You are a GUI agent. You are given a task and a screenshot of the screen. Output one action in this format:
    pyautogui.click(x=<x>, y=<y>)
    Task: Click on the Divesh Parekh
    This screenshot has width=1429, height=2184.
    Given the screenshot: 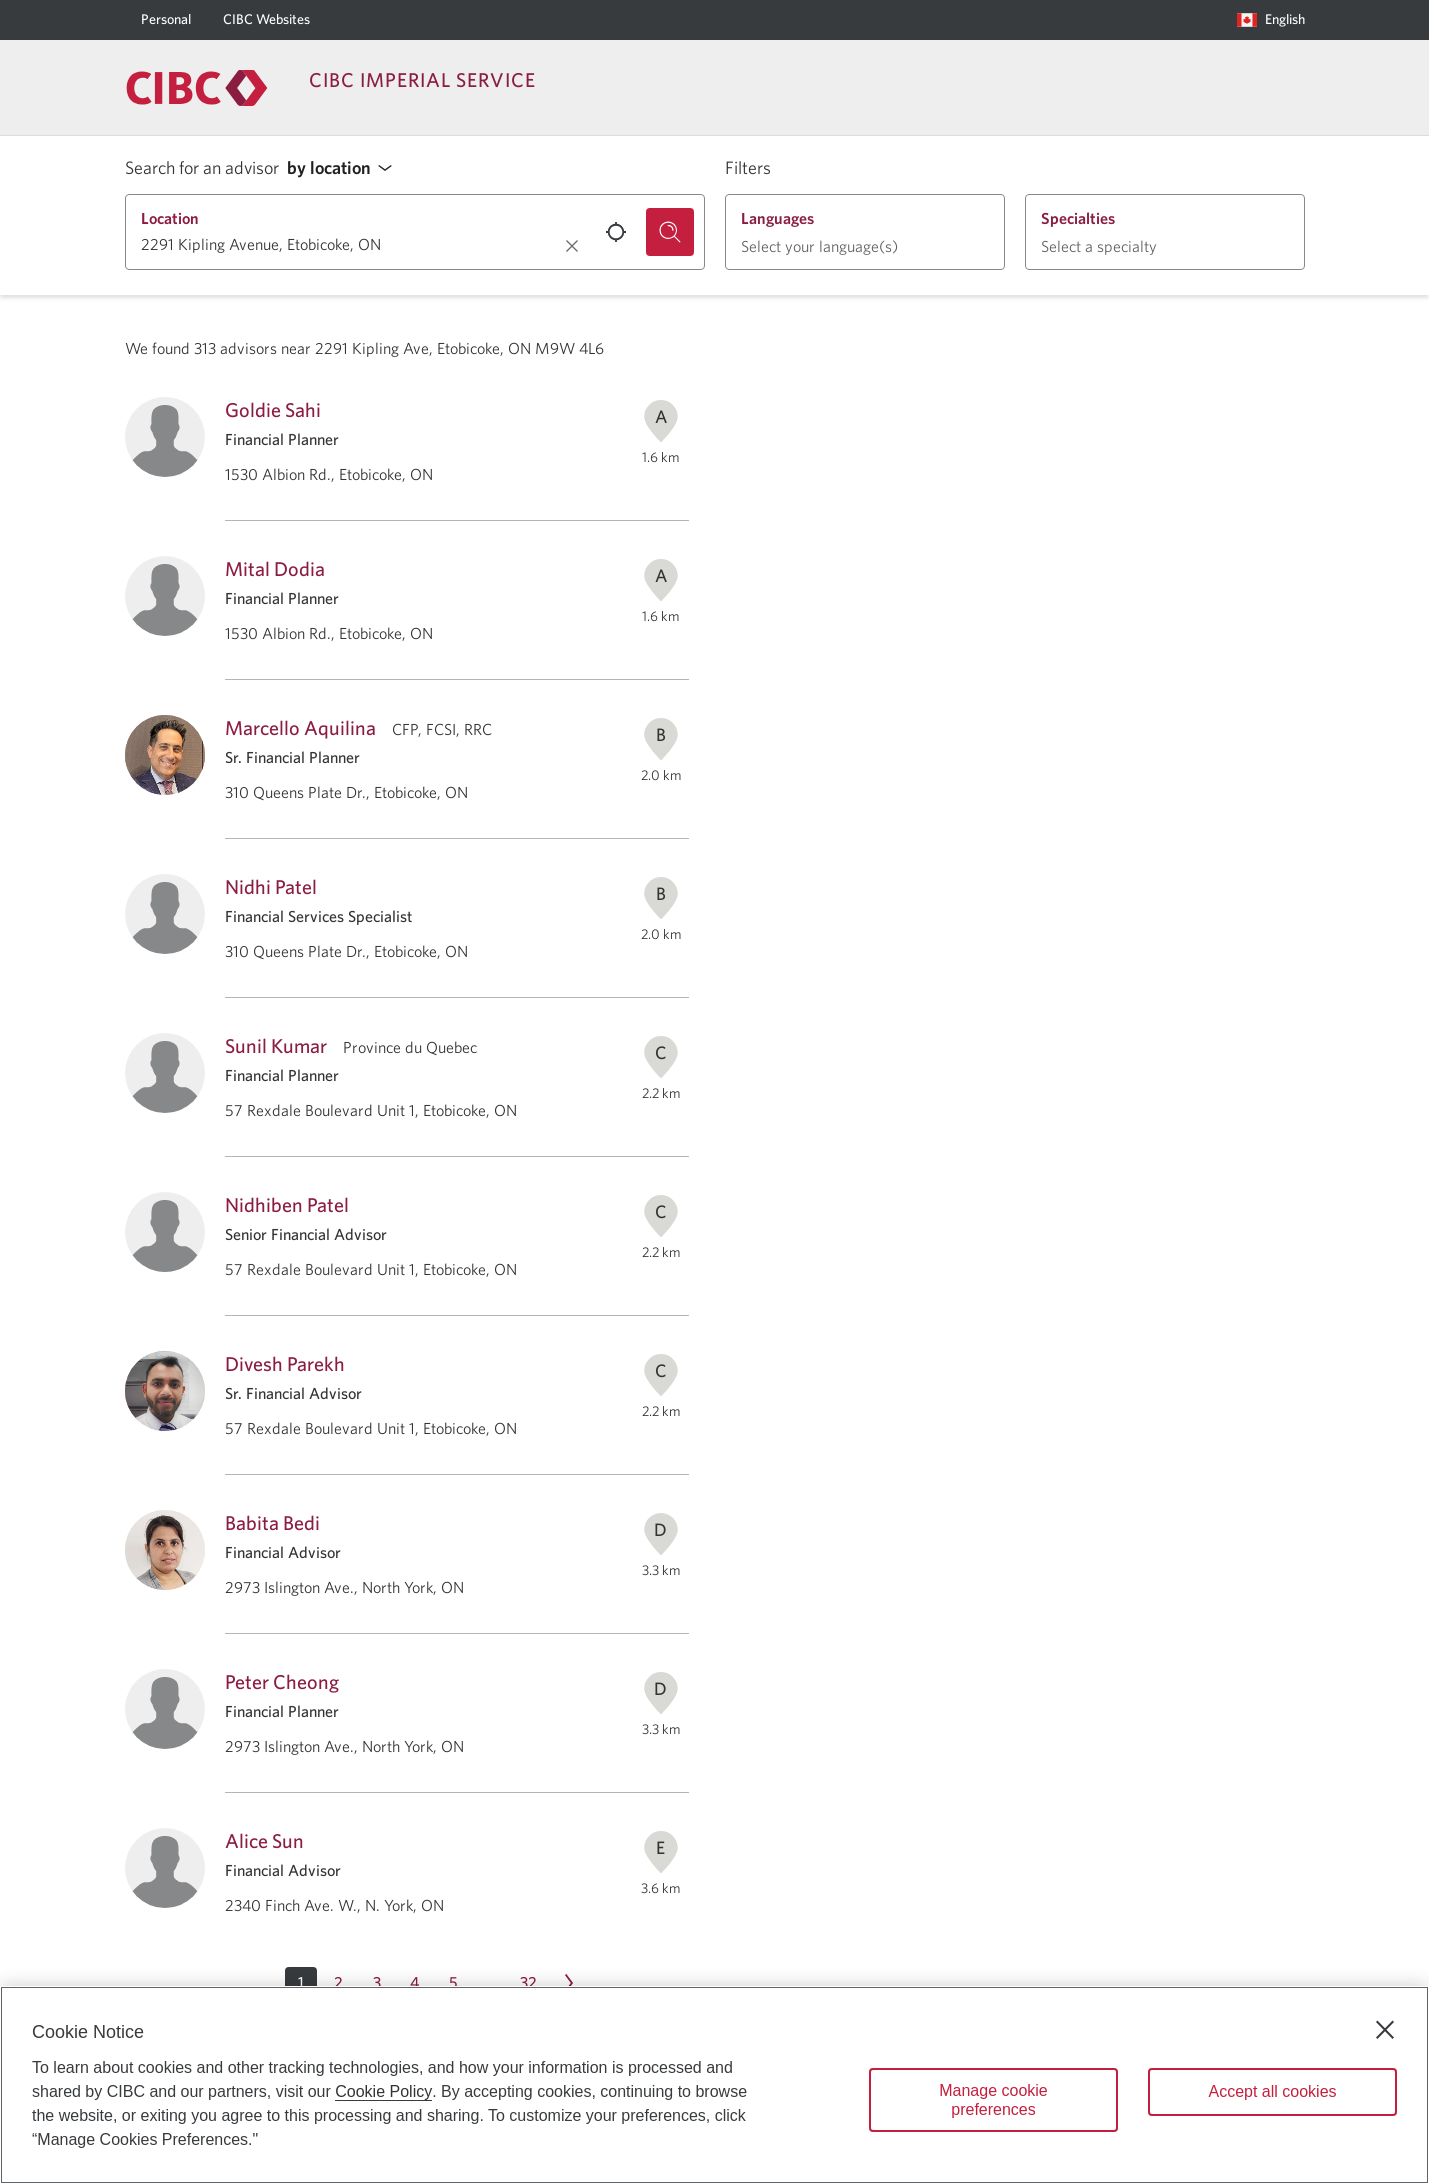 What is the action you would take?
    pyautogui.click(x=285, y=1363)
    